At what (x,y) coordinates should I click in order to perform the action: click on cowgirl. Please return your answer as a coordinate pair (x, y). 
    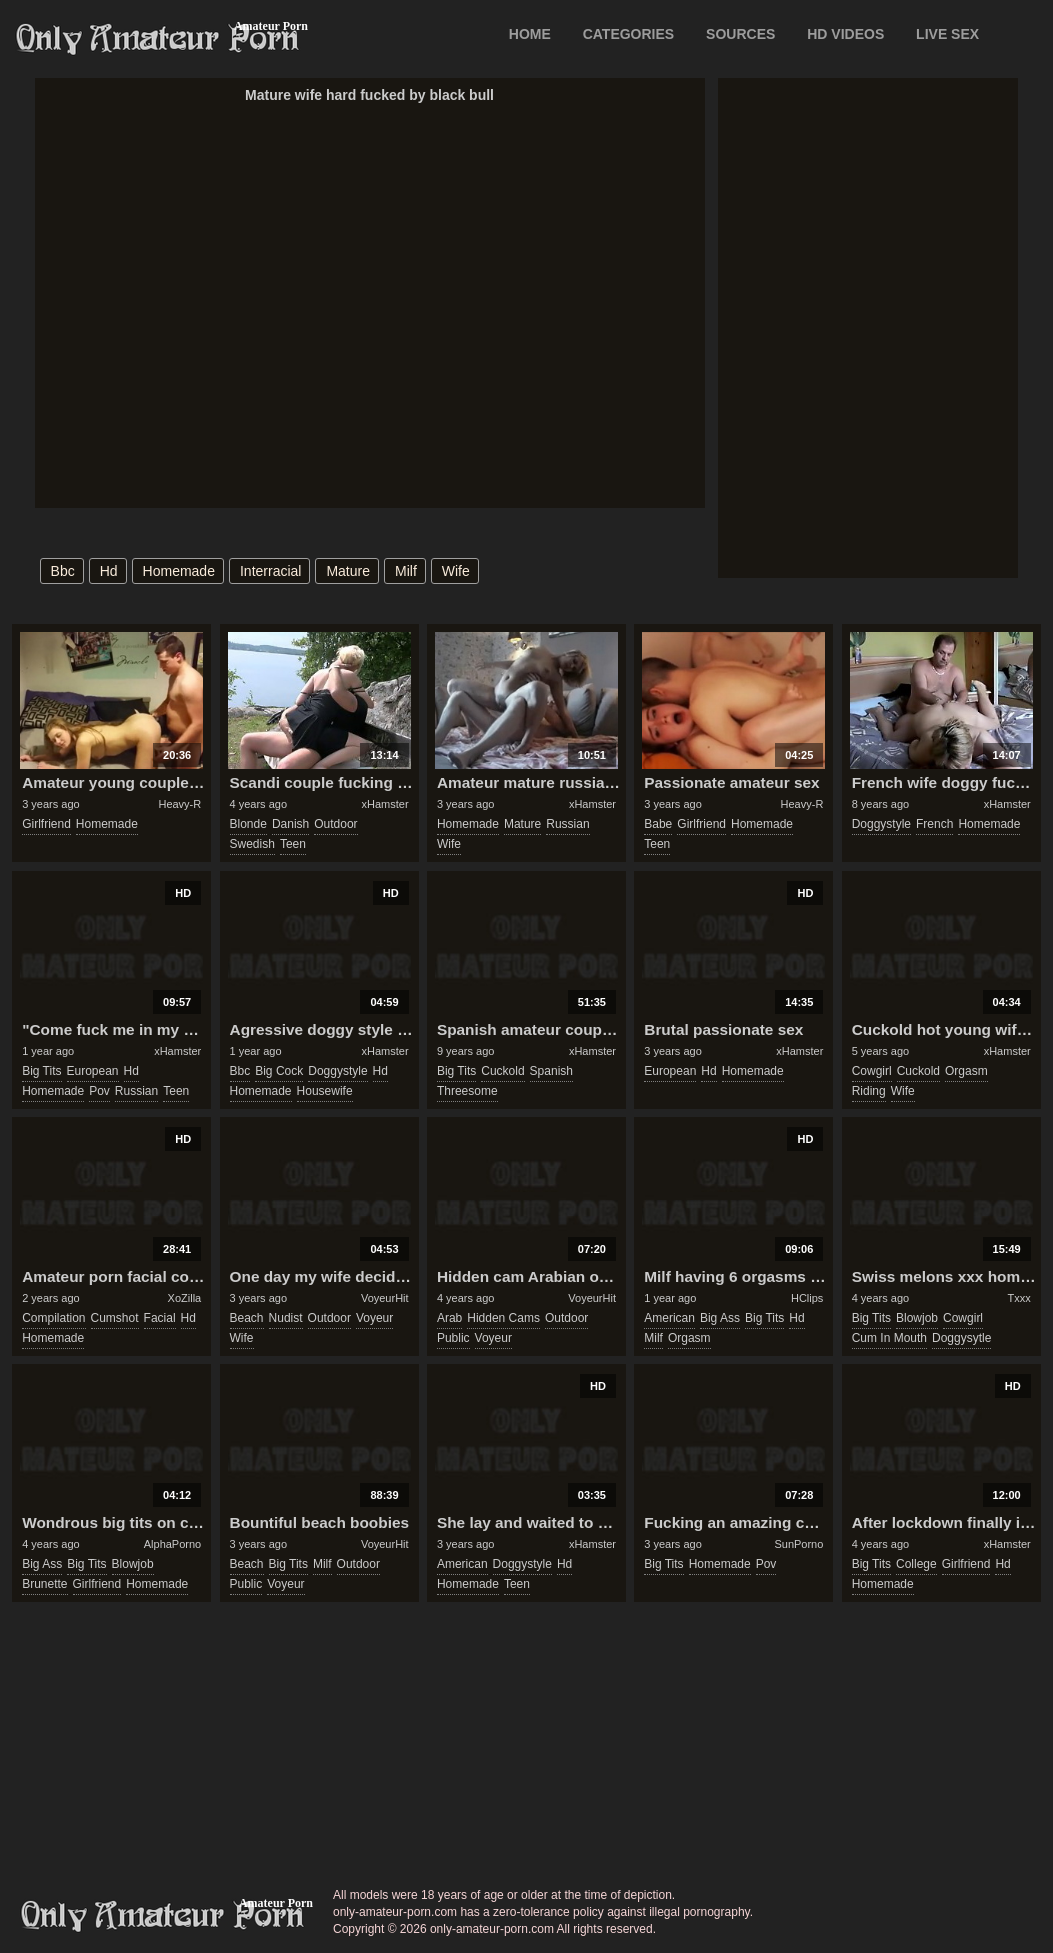
    Looking at the image, I should click on (872, 1071).